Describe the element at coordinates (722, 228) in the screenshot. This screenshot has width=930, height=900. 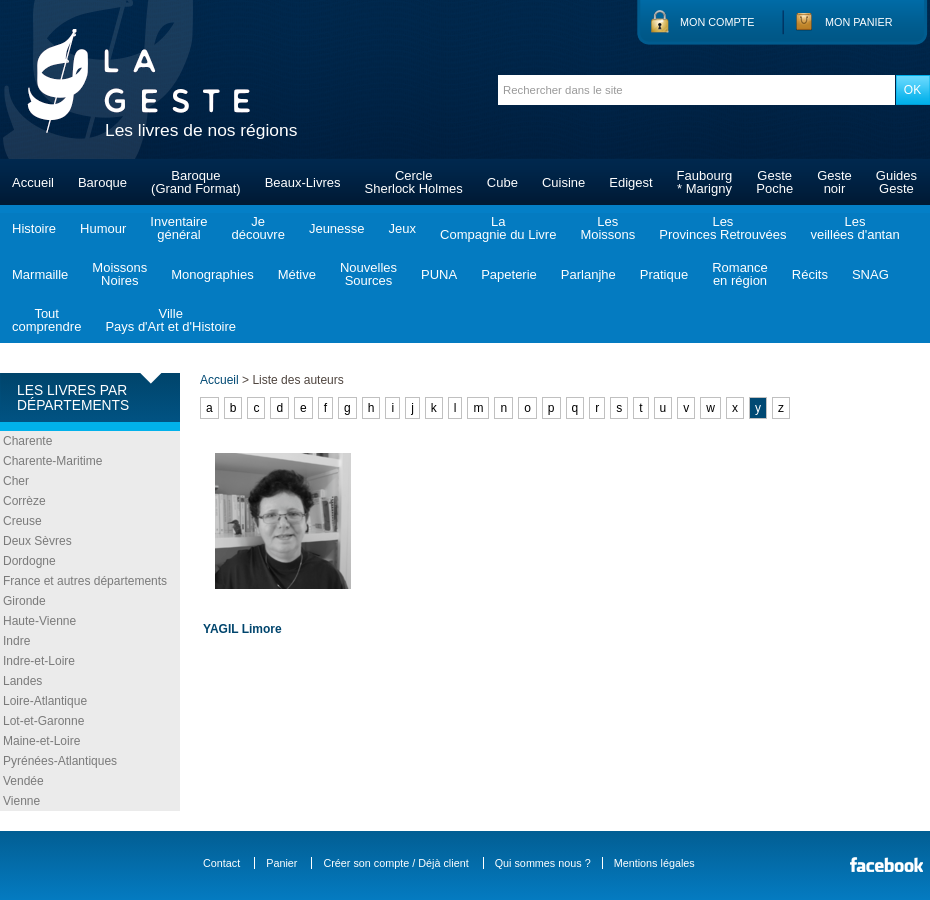
I see `LesProvinces Retrouvées` at that location.